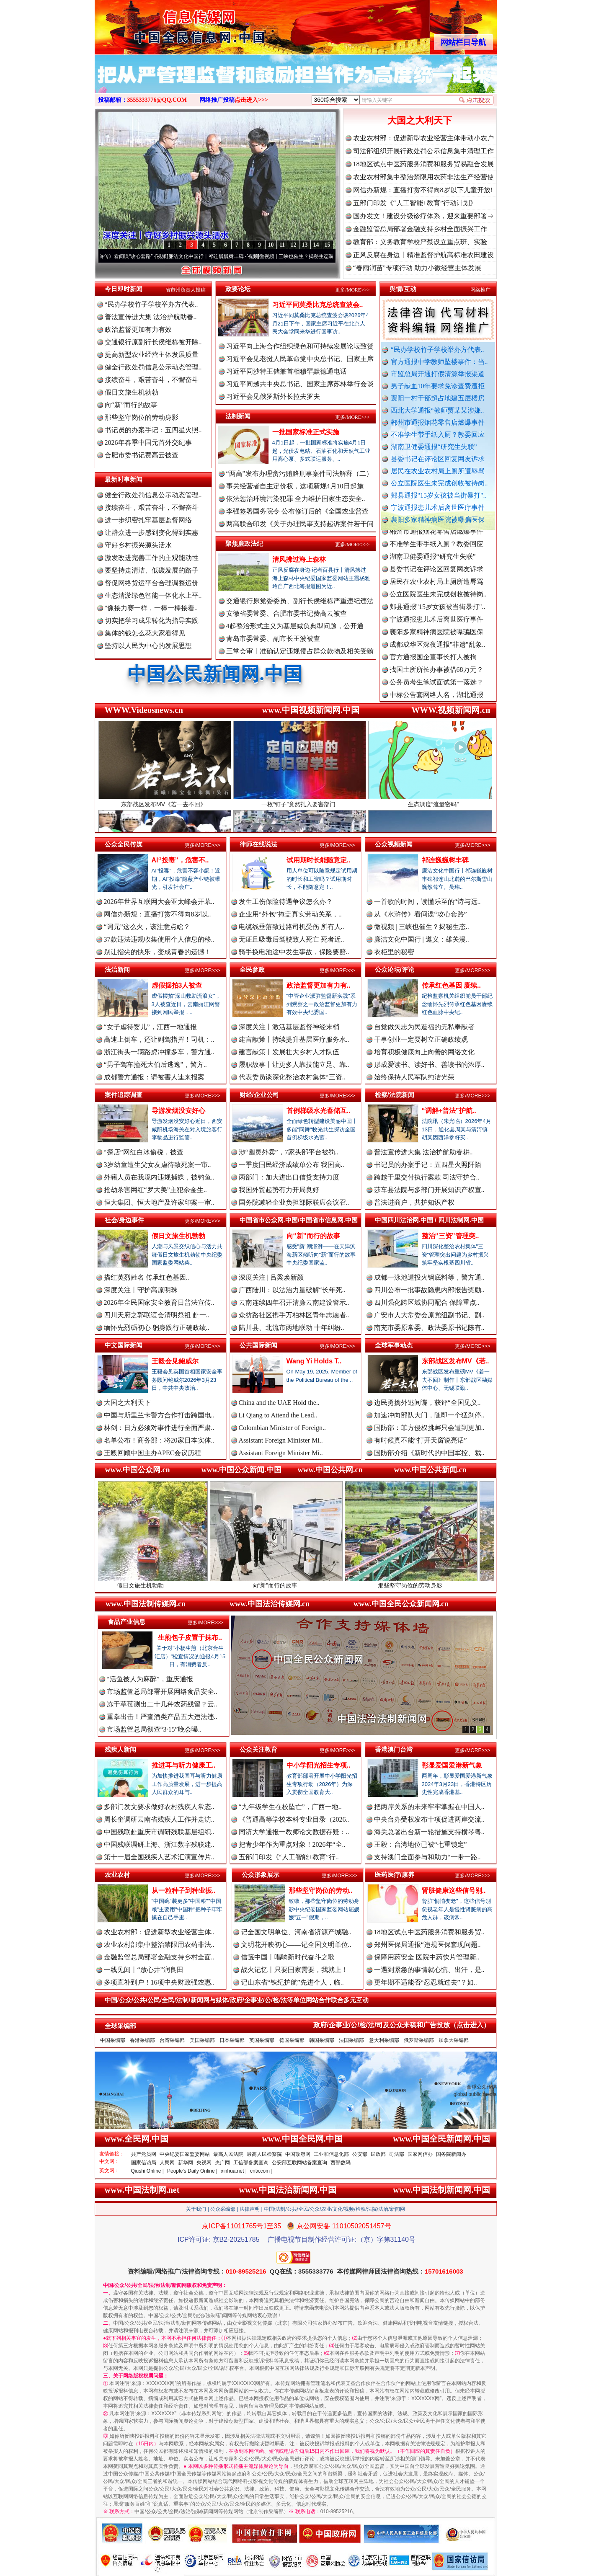  Describe the element at coordinates (299, 559) in the screenshot. I see `清风拂过海上森林` at that location.